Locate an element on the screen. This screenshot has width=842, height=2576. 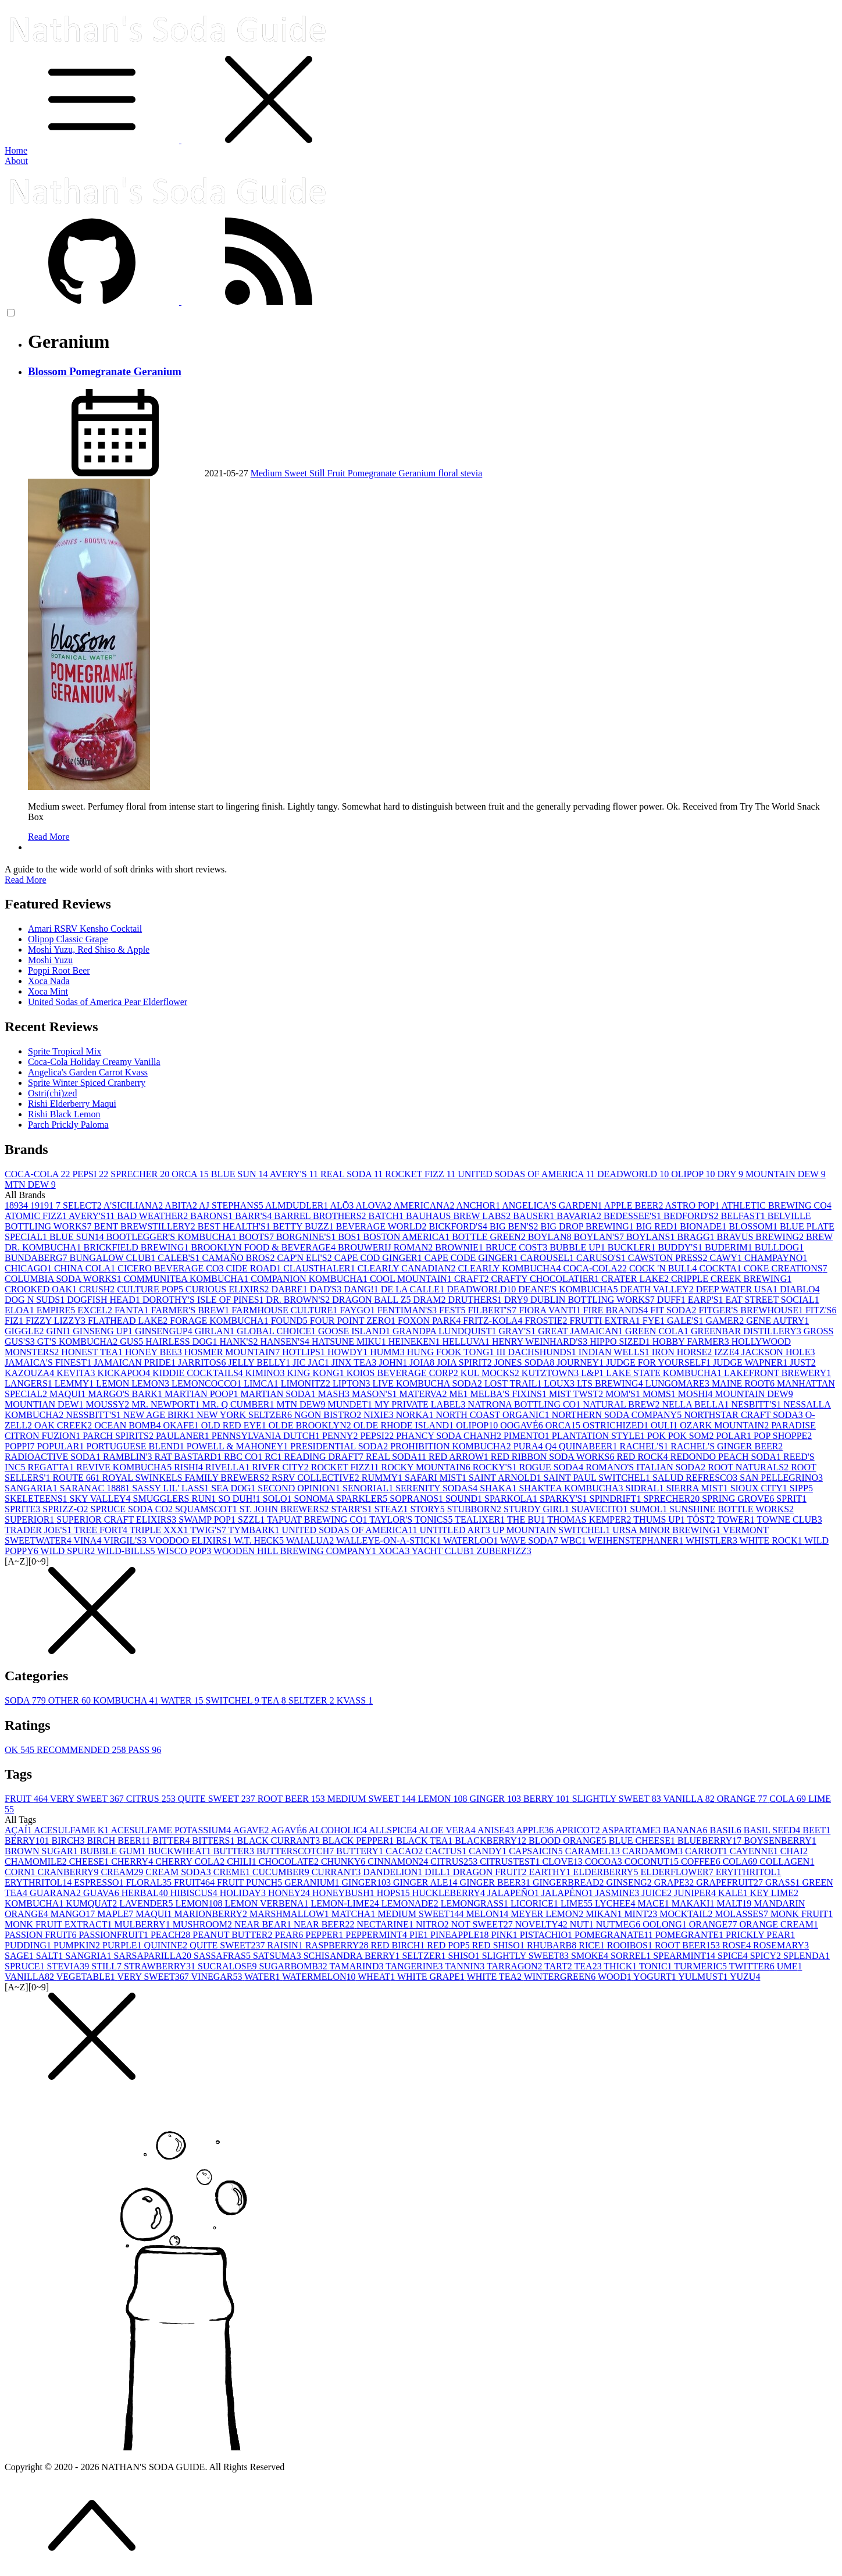
ST. JOHN BREWERS is located at coordinates (285, 1509).